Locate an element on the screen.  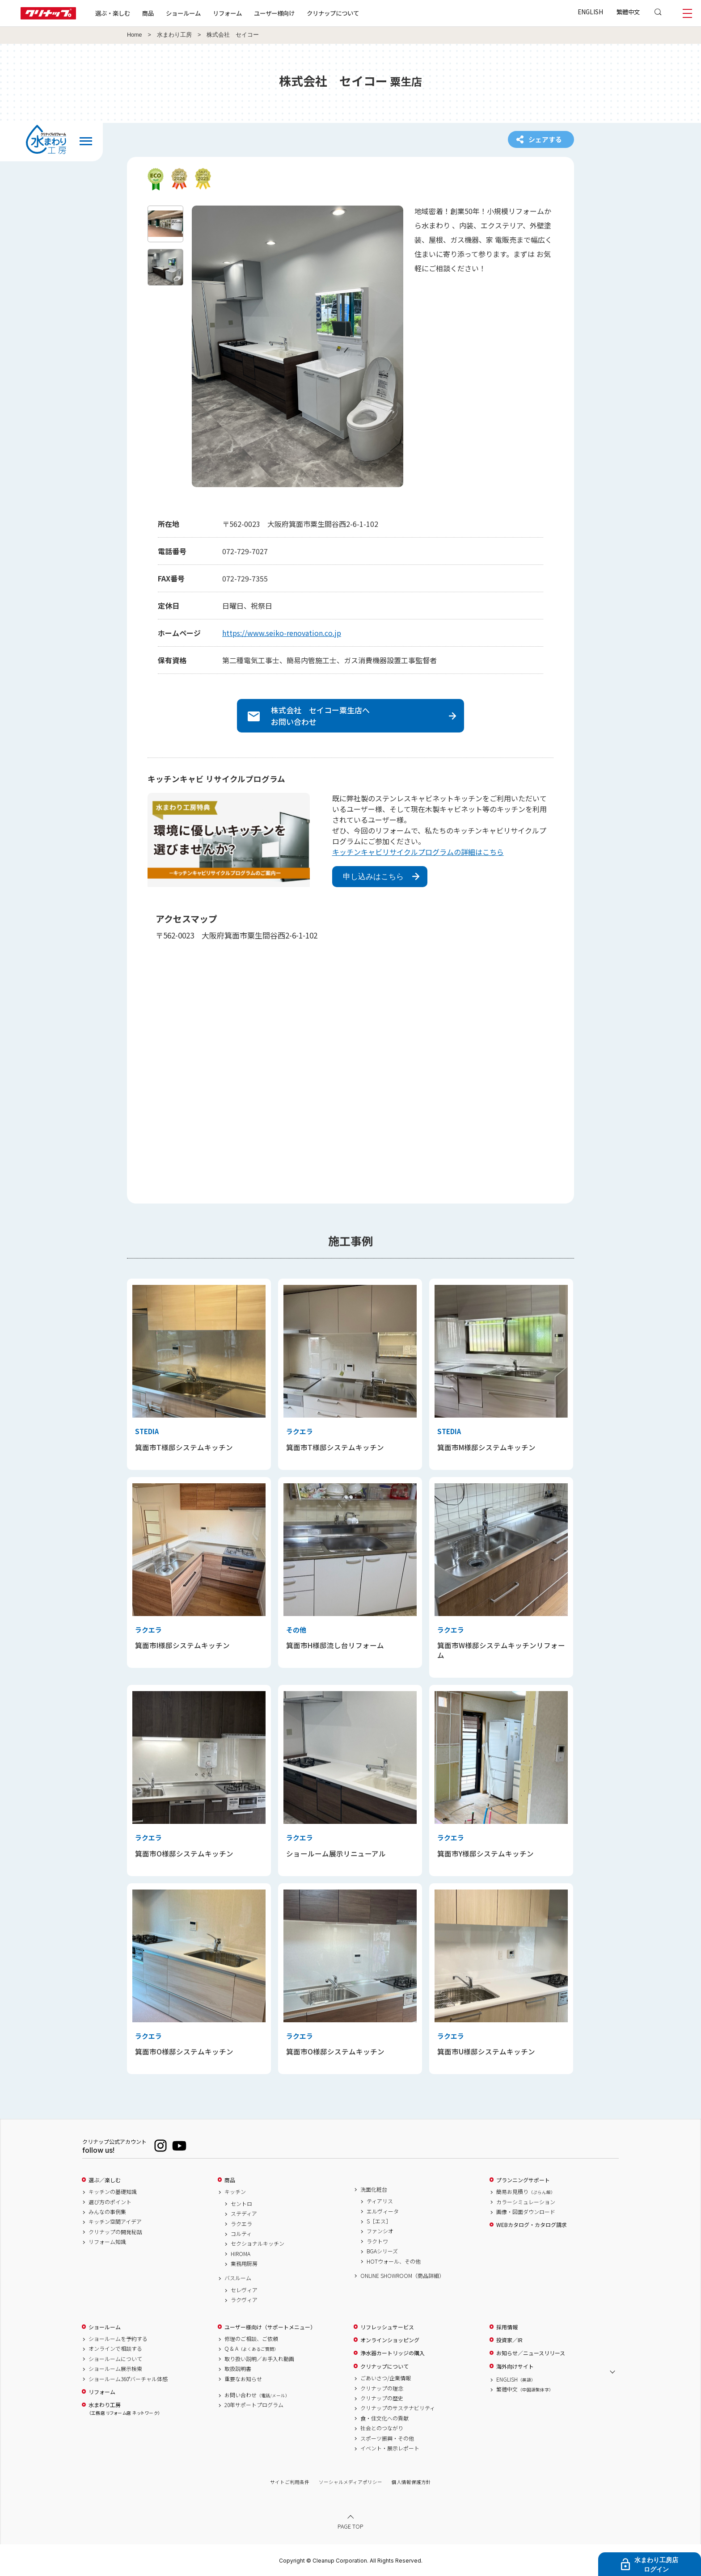
リフォーム is located at coordinates (227, 12).